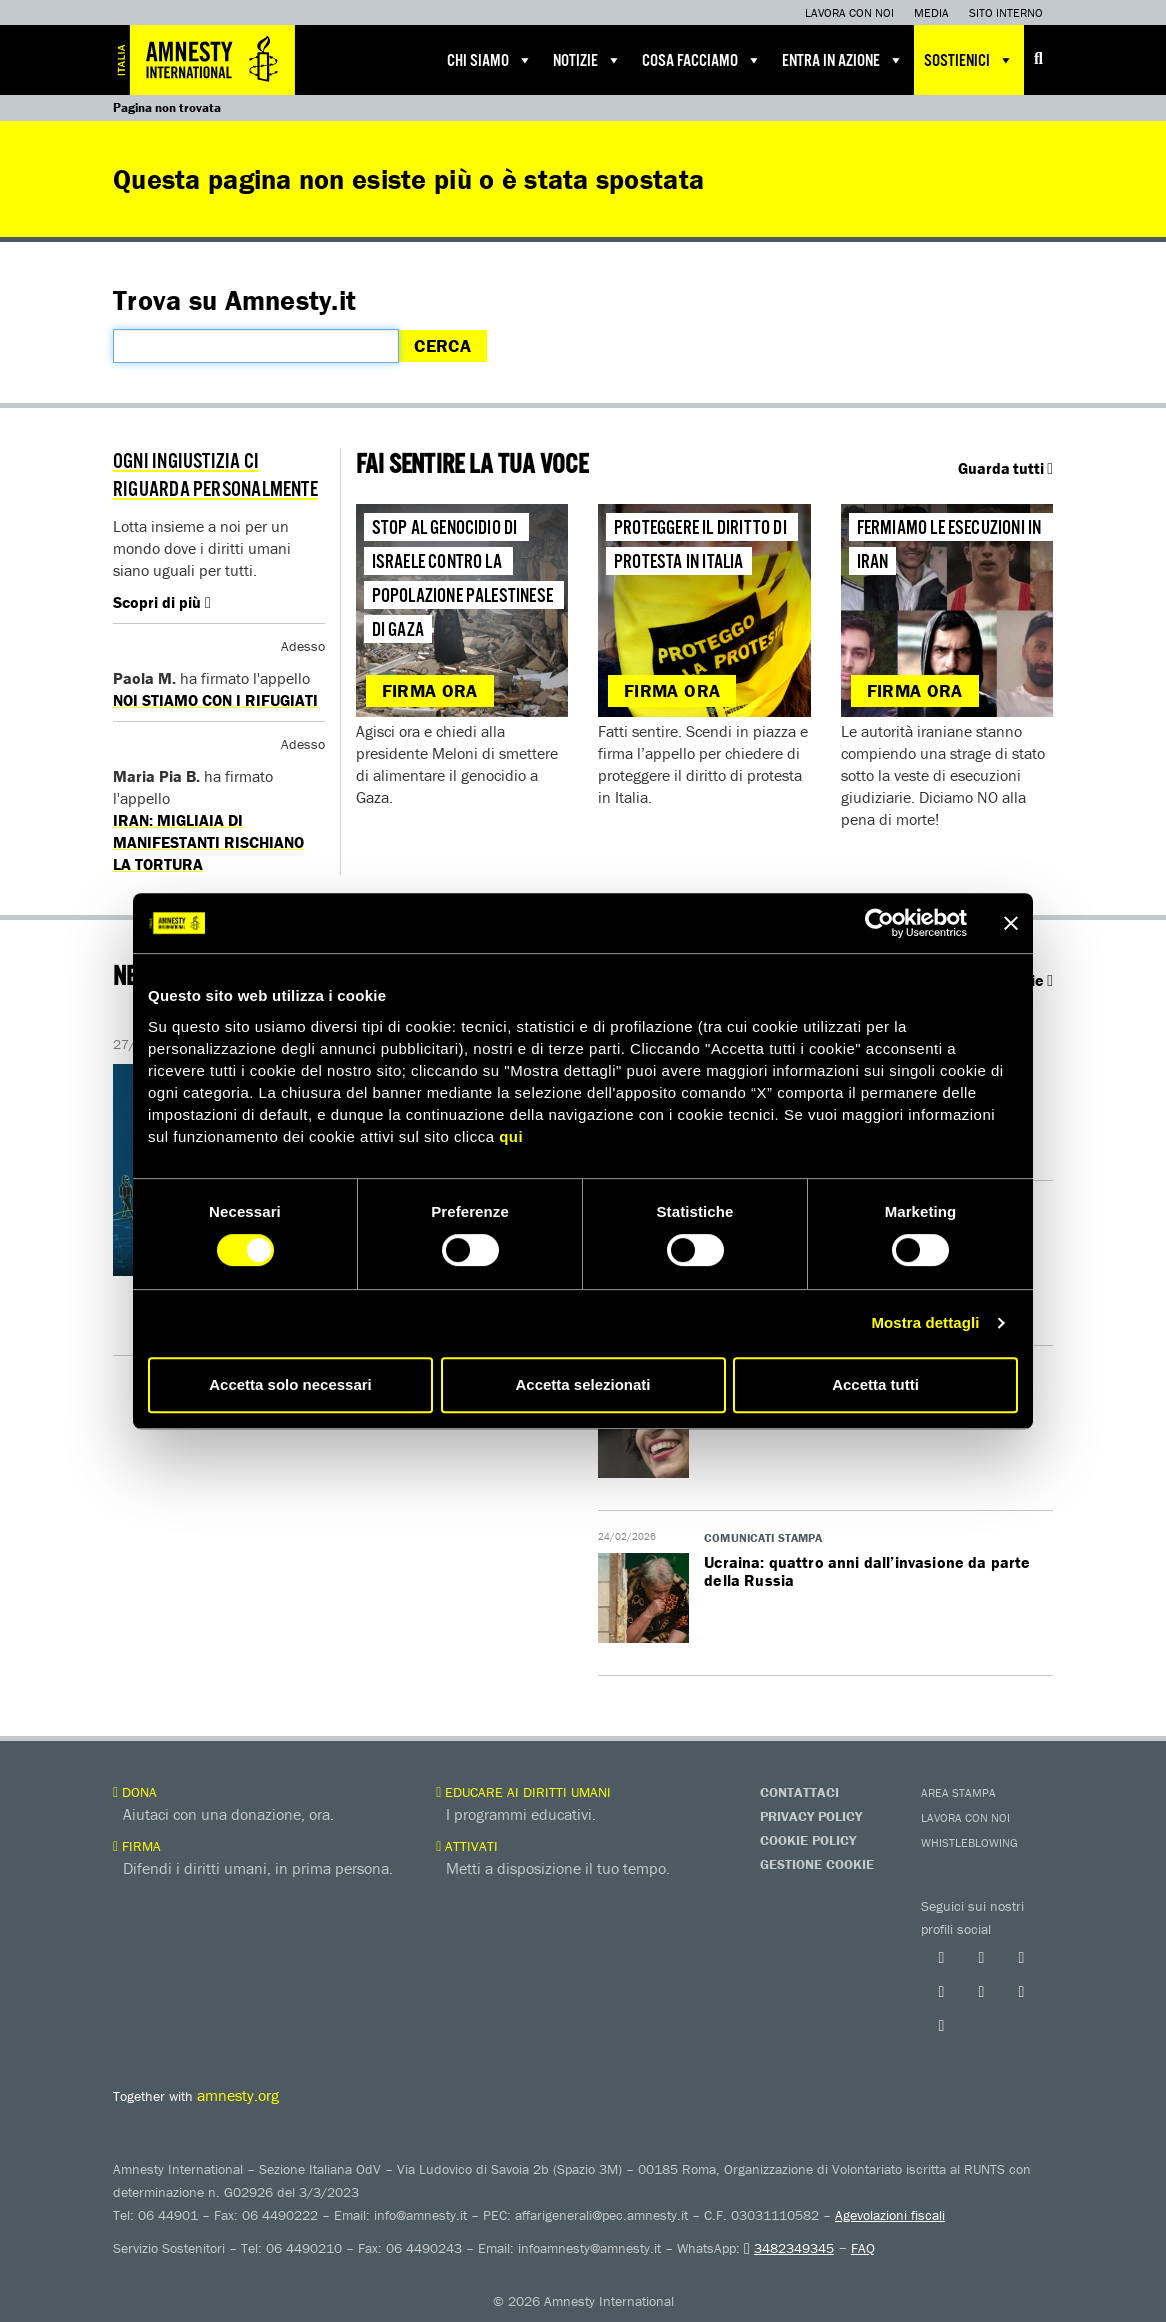 The width and height of the screenshot is (1166, 2322). Describe the element at coordinates (843, 60) in the screenshot. I see `Entra in azione` at that location.